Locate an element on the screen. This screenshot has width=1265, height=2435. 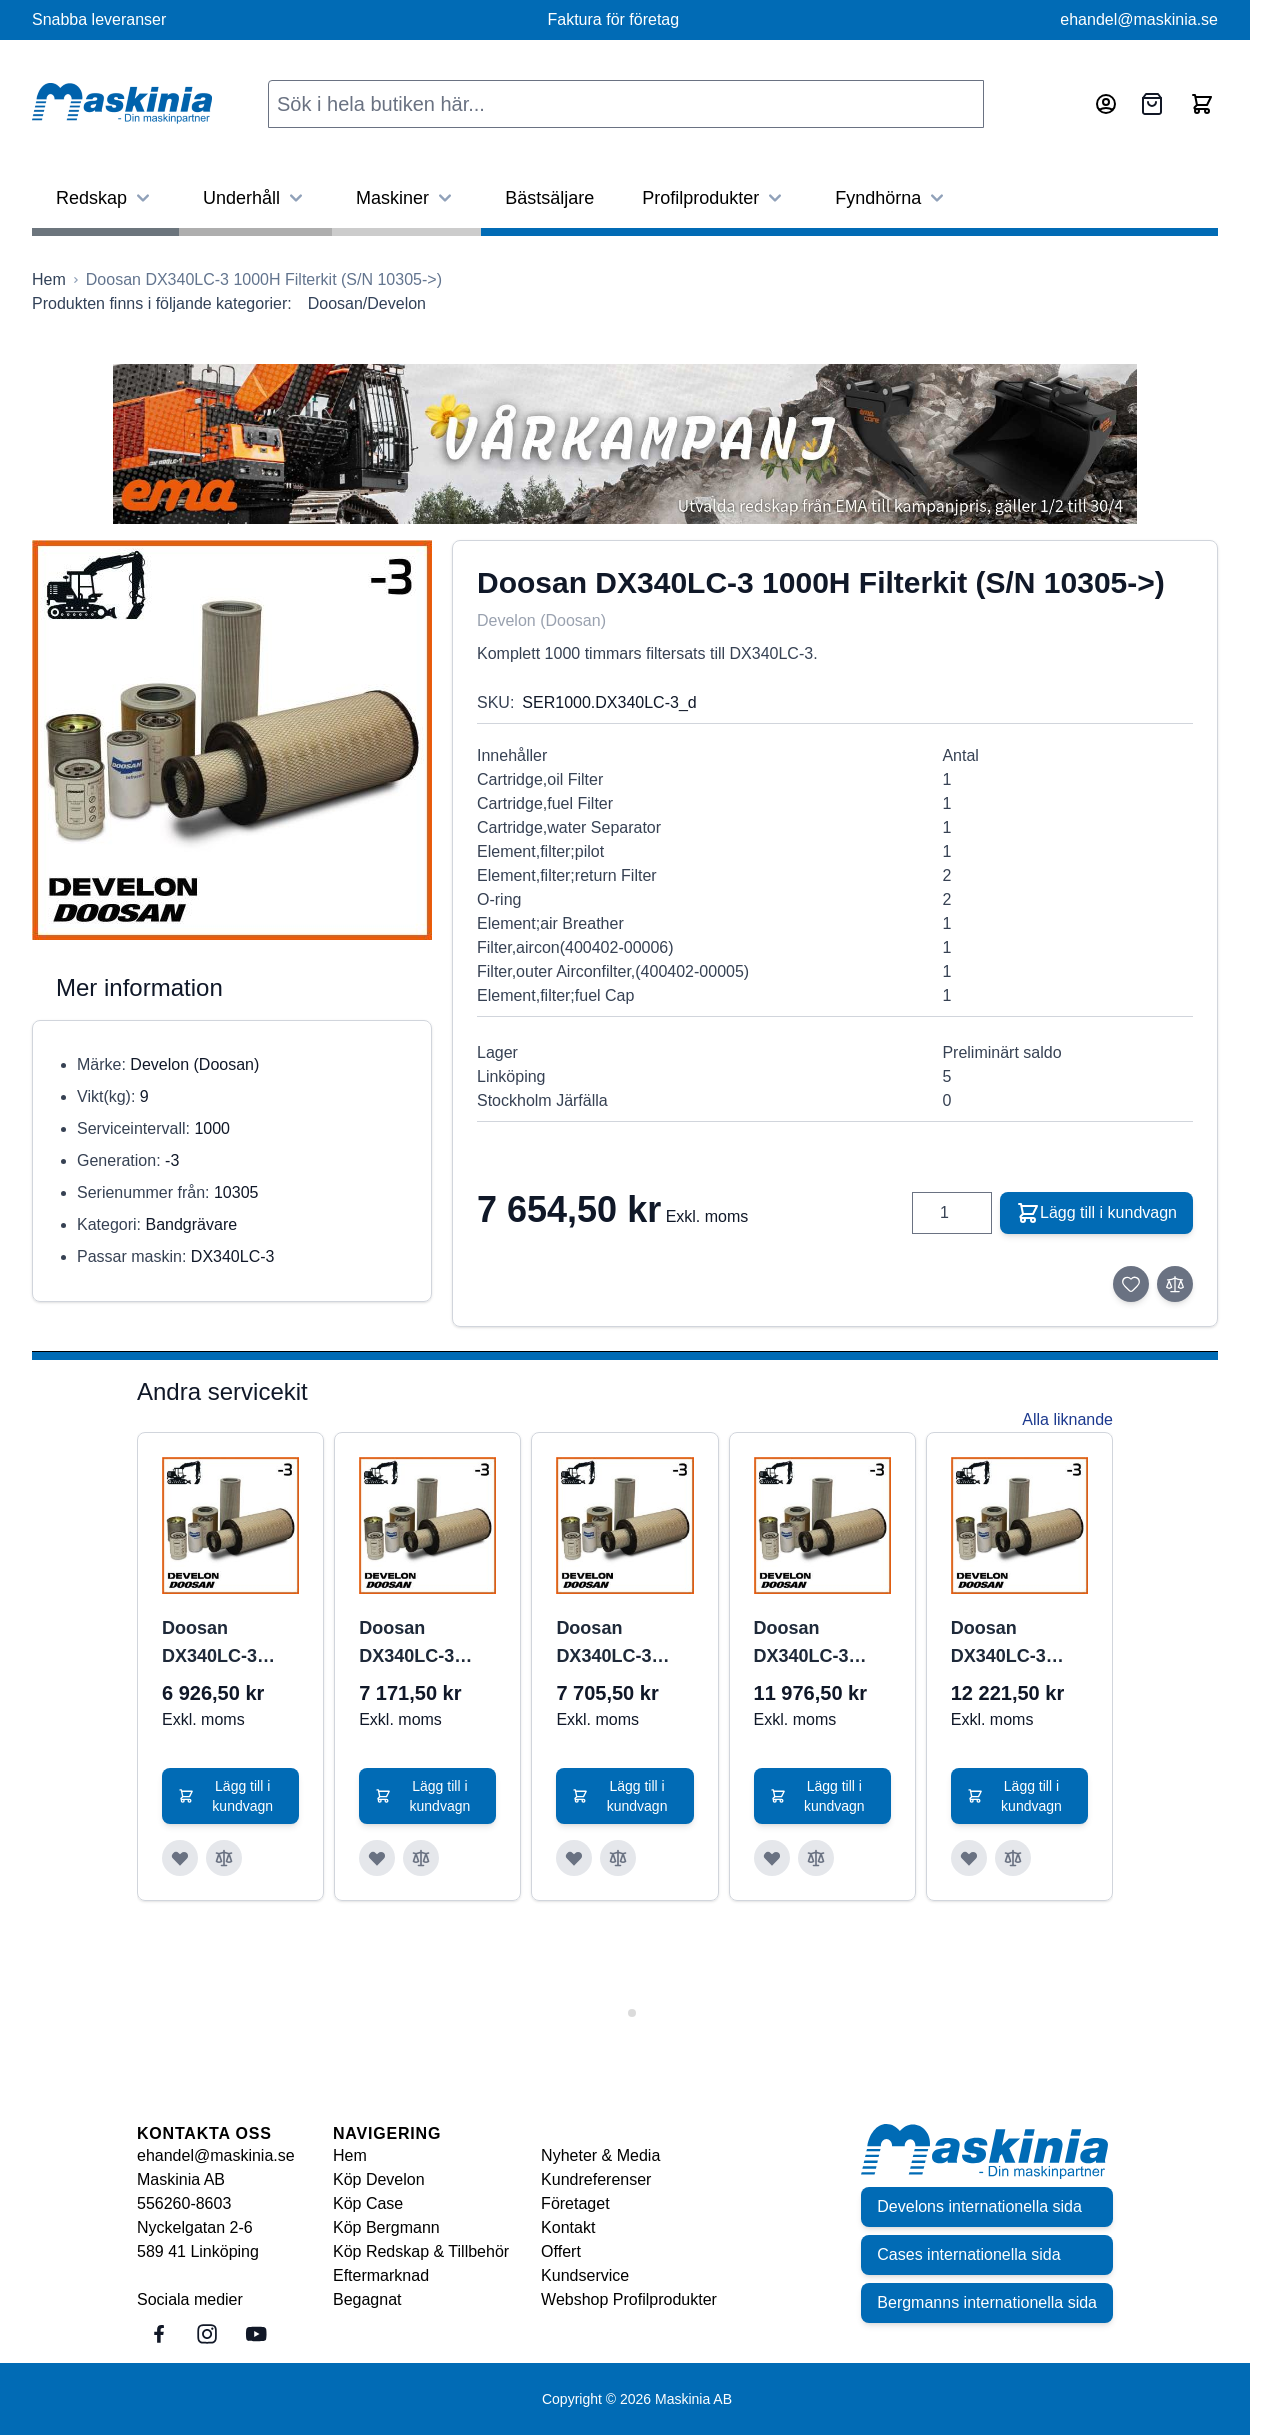
Develons internationella sida is located at coordinates (979, 2206).